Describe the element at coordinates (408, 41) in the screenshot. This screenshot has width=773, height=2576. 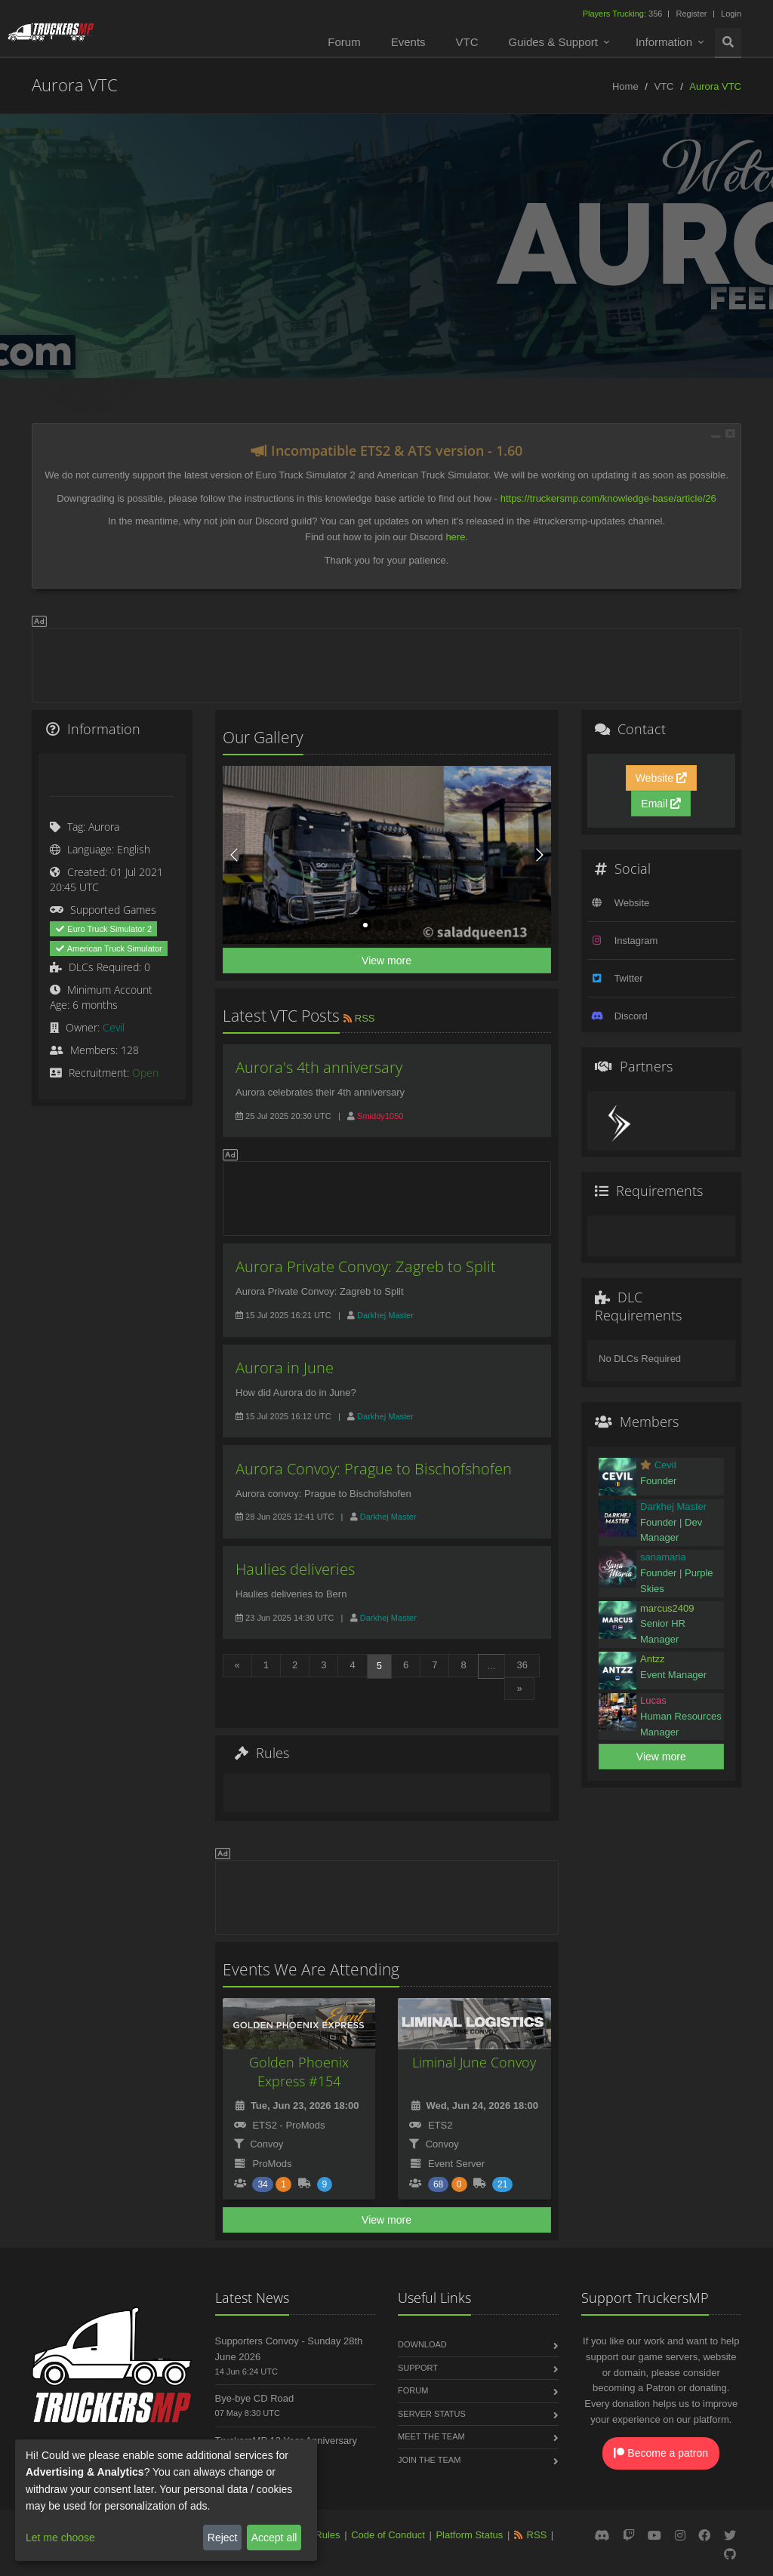
I see `Events` at that location.